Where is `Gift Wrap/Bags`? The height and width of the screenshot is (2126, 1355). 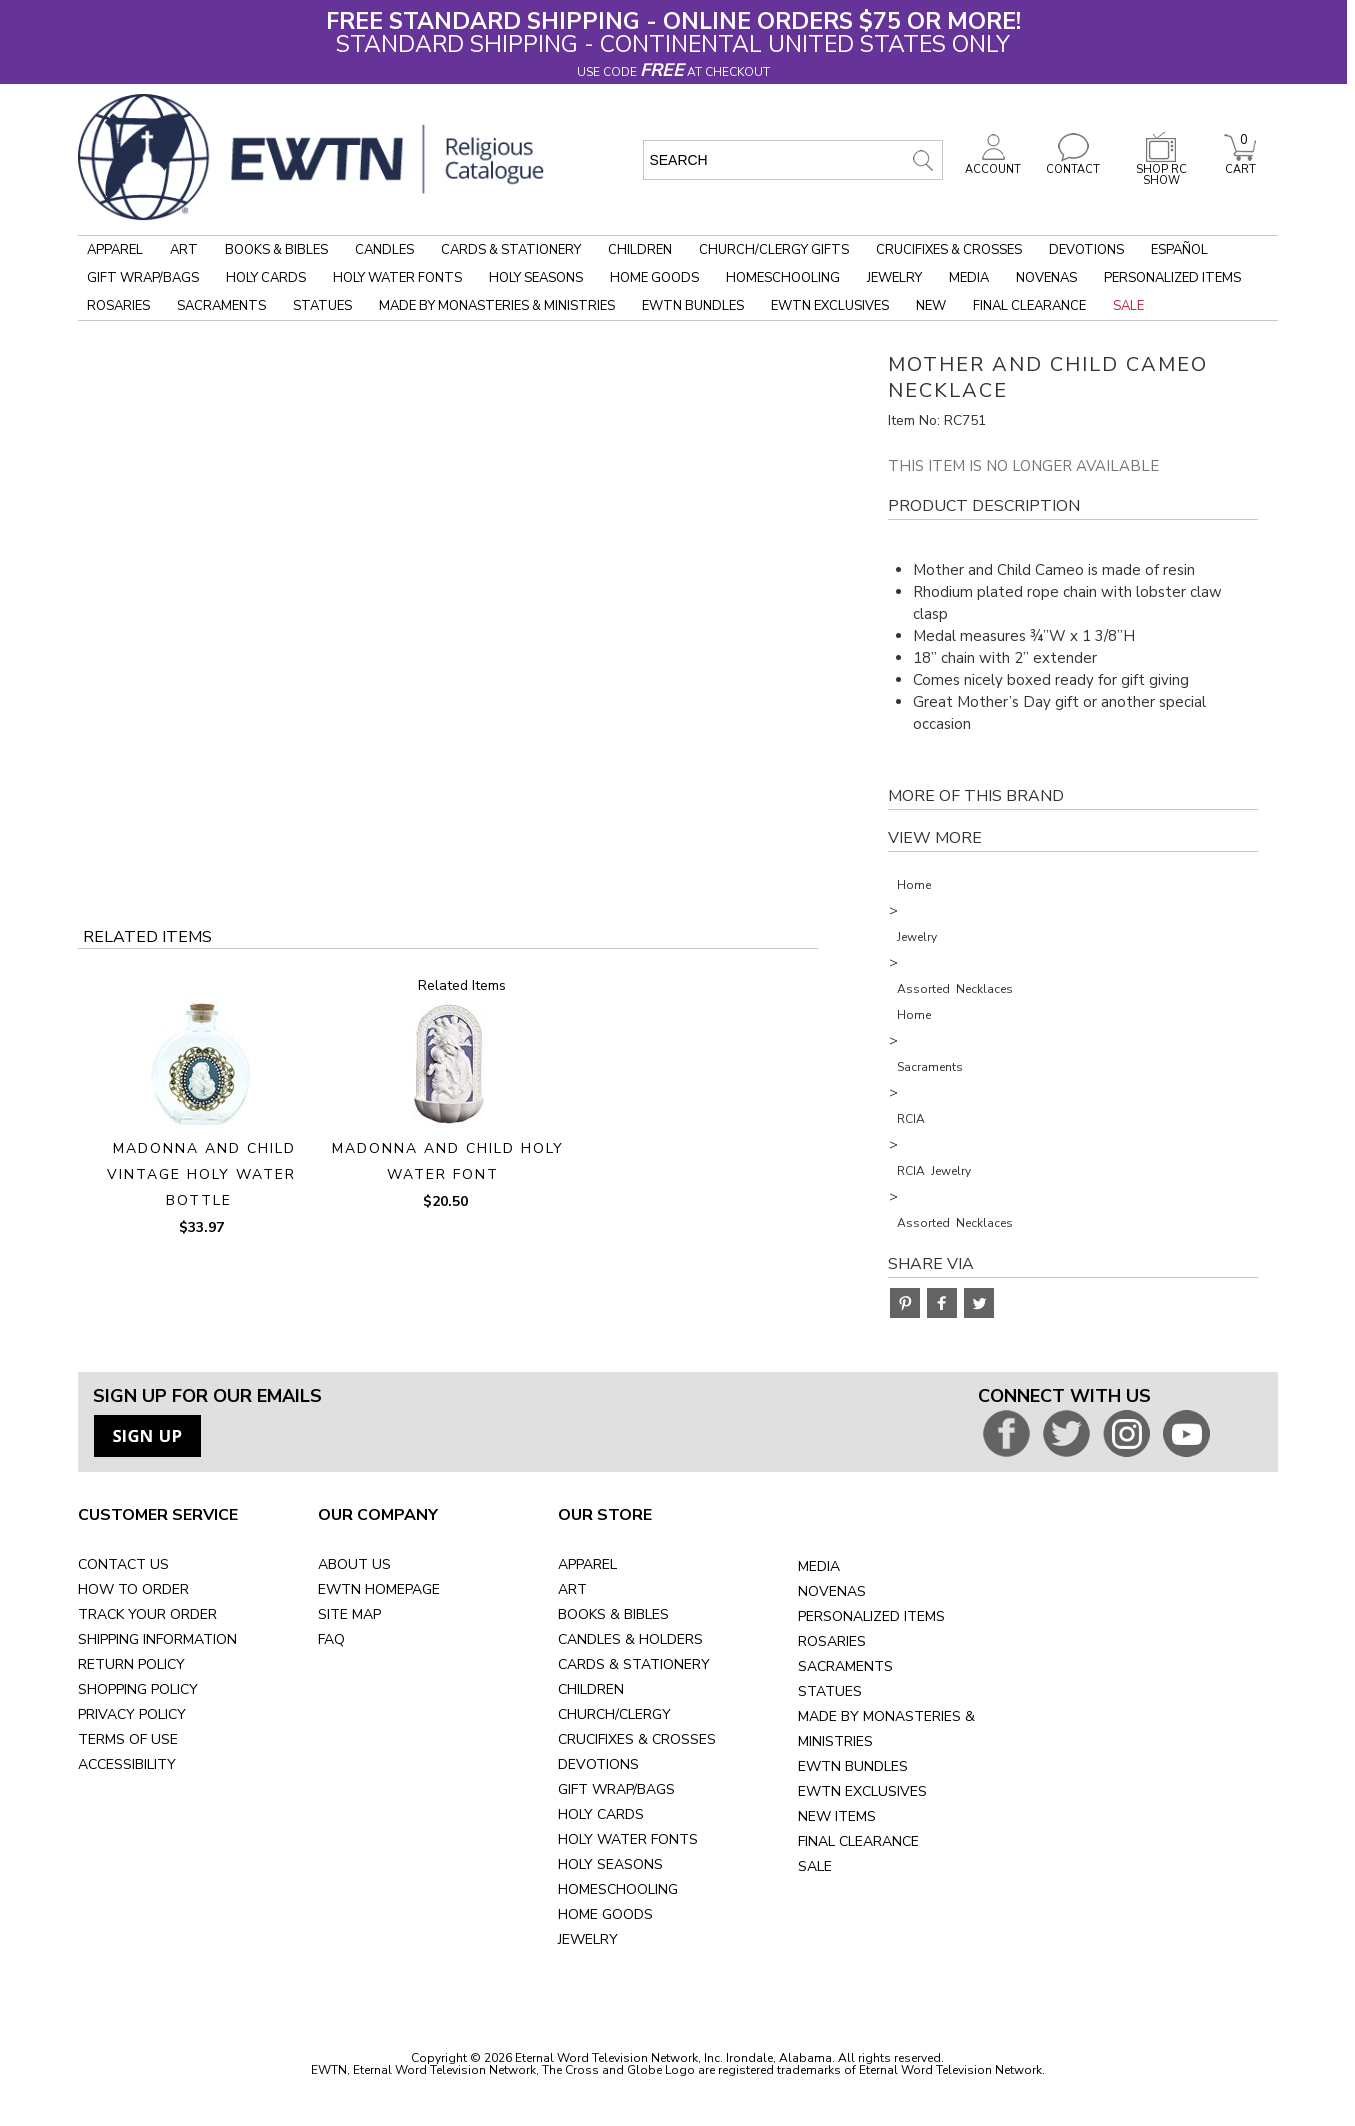
Gift Wrap/Bags is located at coordinates (143, 278).